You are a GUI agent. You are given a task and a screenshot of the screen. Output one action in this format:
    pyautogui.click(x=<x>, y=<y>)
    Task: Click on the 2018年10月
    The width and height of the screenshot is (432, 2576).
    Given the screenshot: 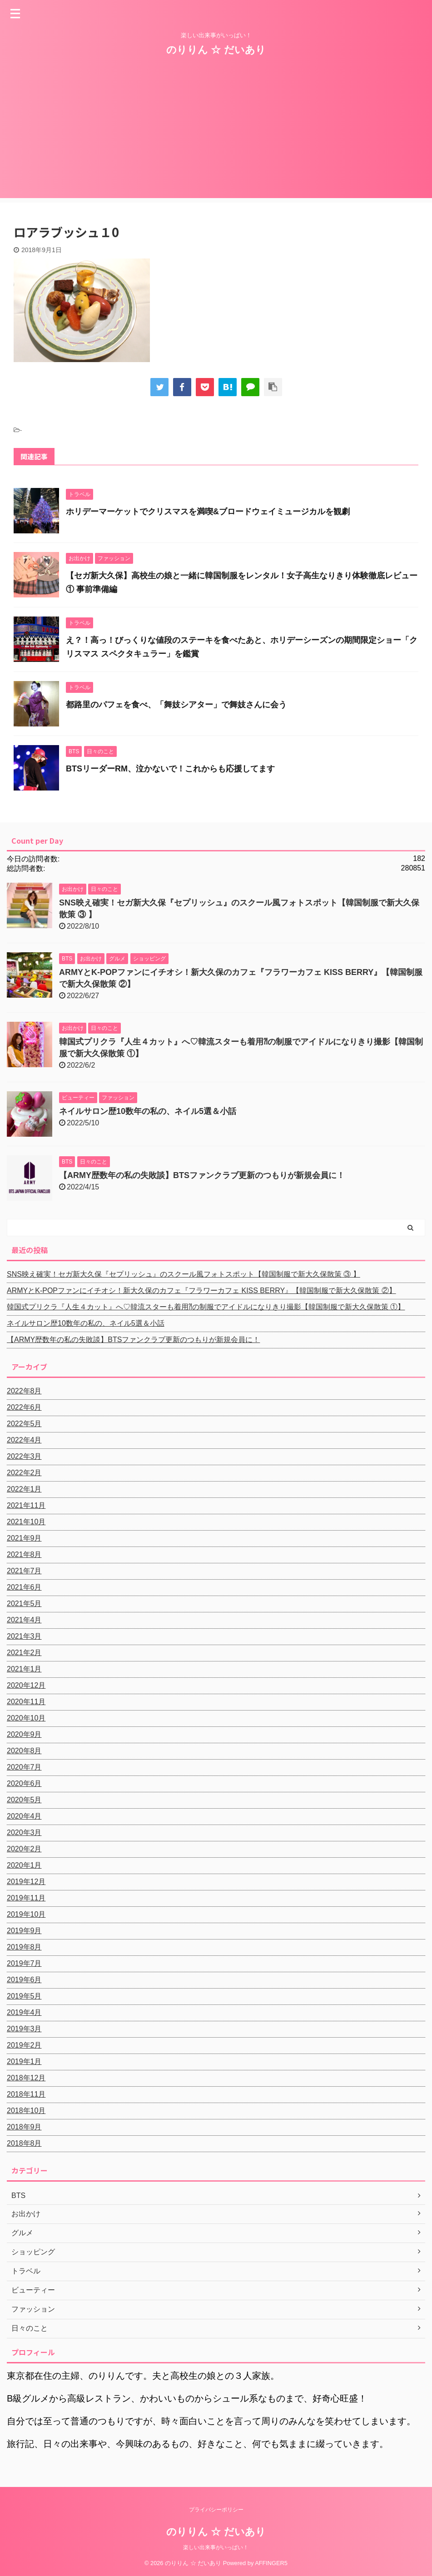 What is the action you would take?
    pyautogui.click(x=26, y=2110)
    